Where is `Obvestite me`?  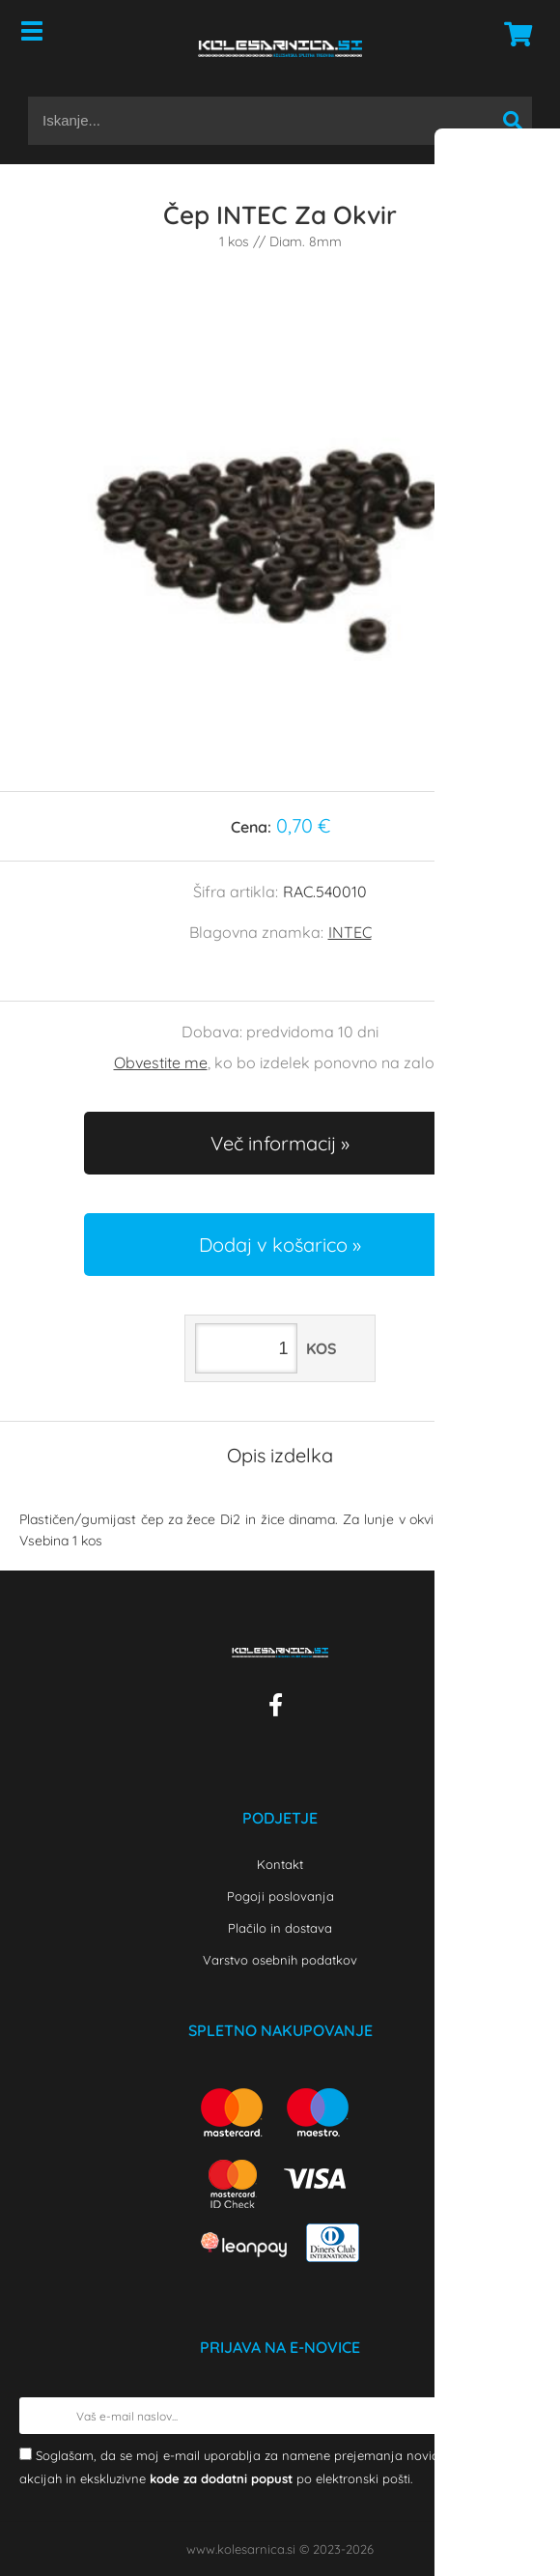 Obvestite me is located at coordinates (161, 1062).